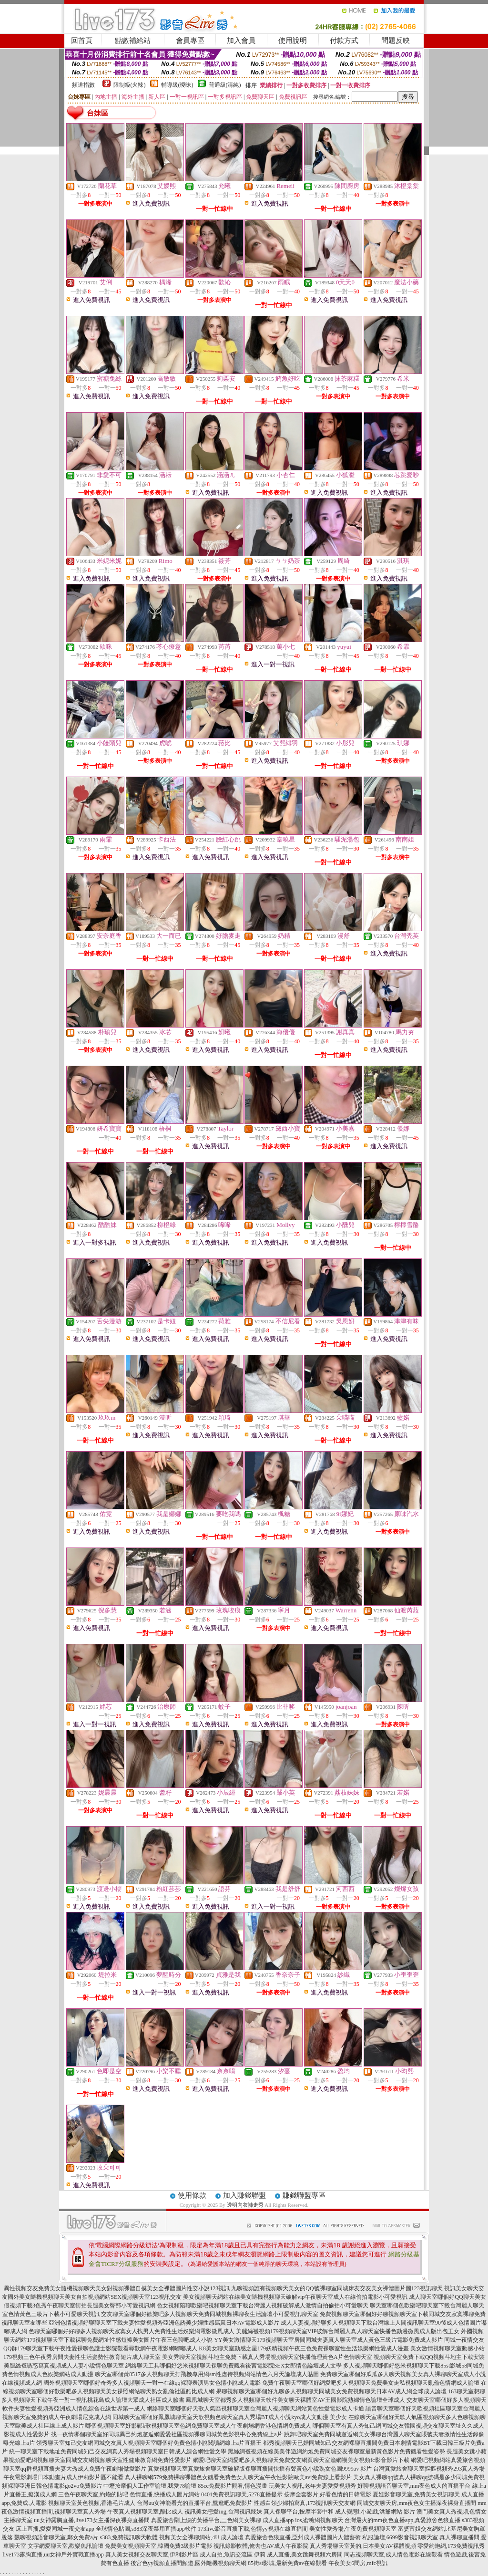 Image resolution: width=488 pixels, height=2576 pixels. I want to click on 夏娃影音聊天室,免費美女視訊聊天, so click(416, 2494).